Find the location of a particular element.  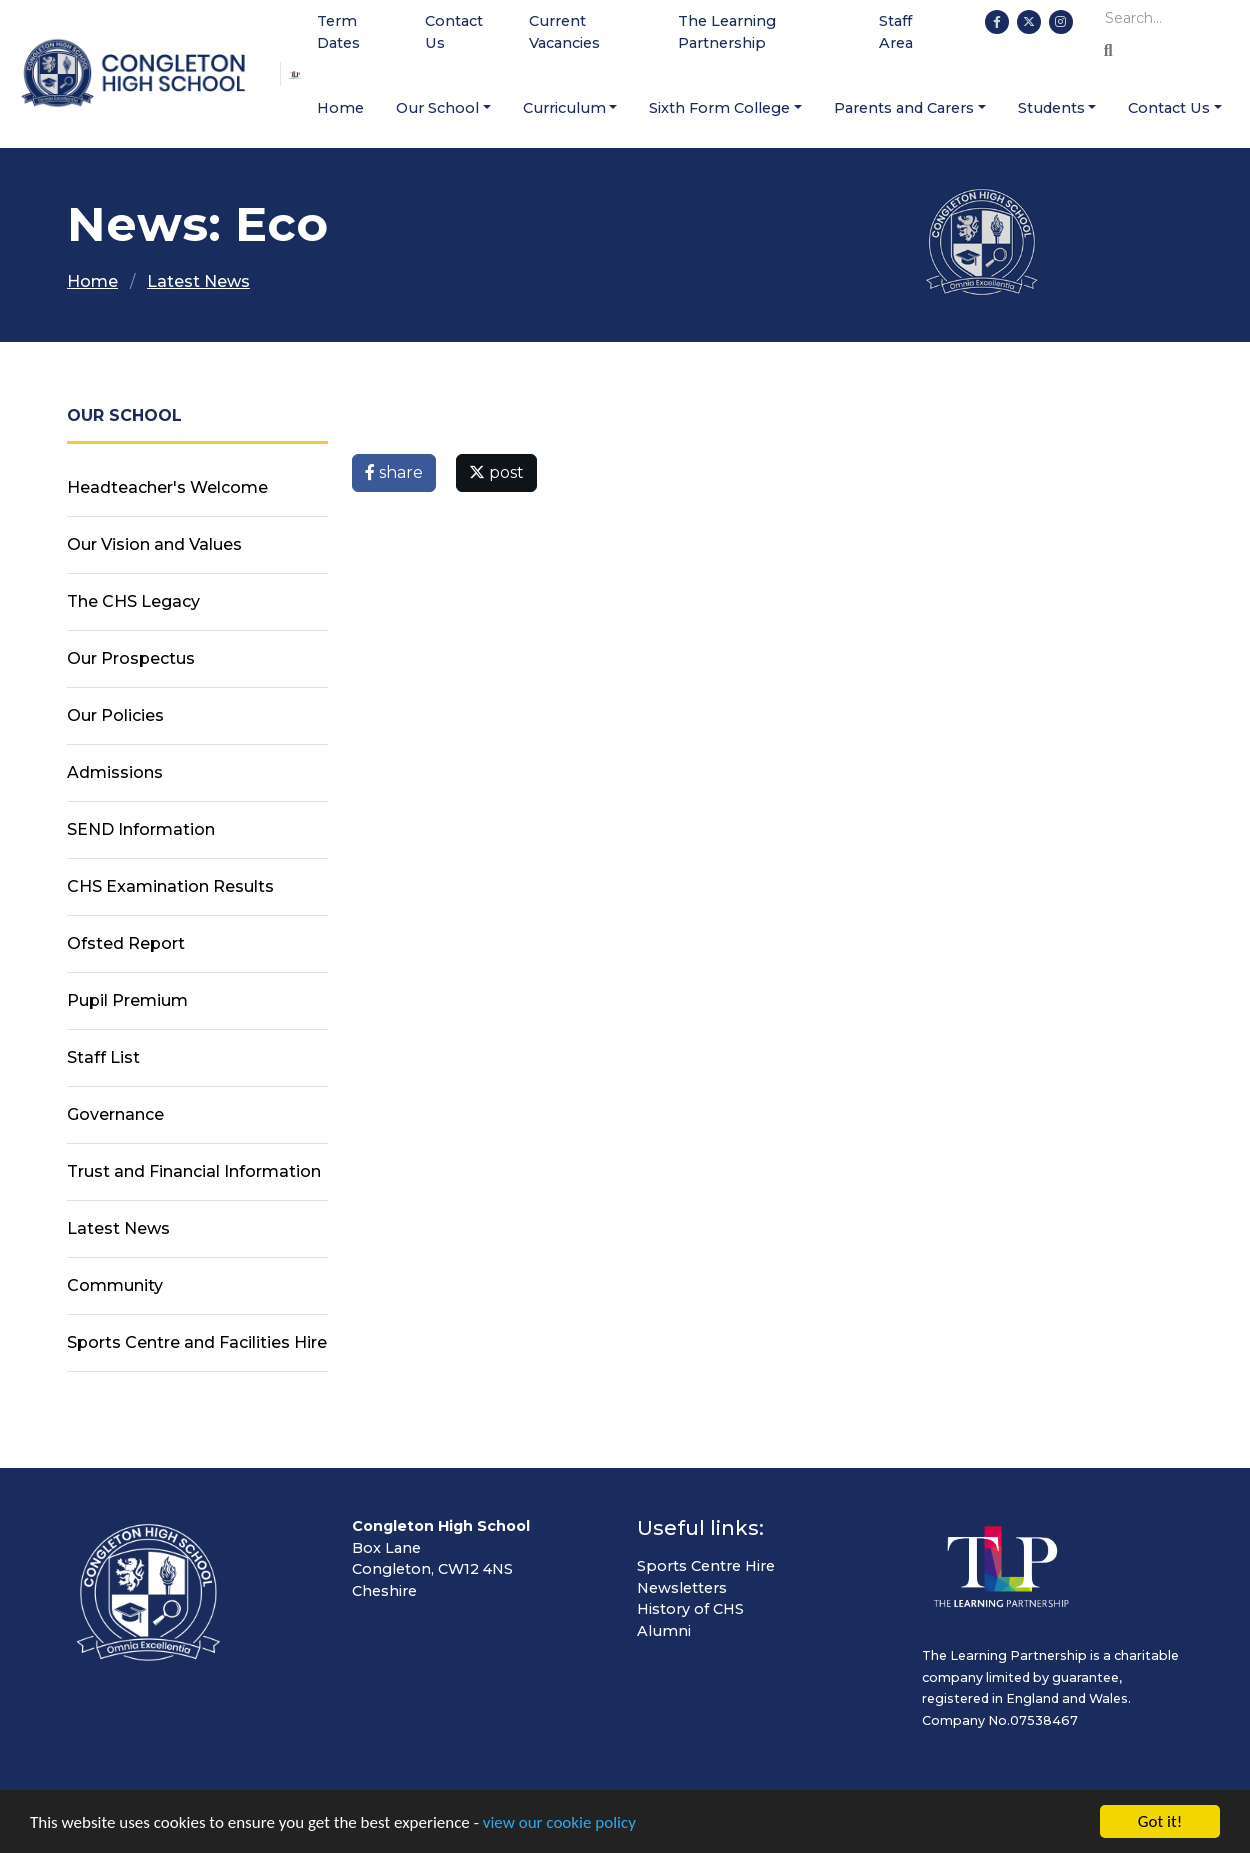

view our cookie policy is located at coordinates (559, 1824).